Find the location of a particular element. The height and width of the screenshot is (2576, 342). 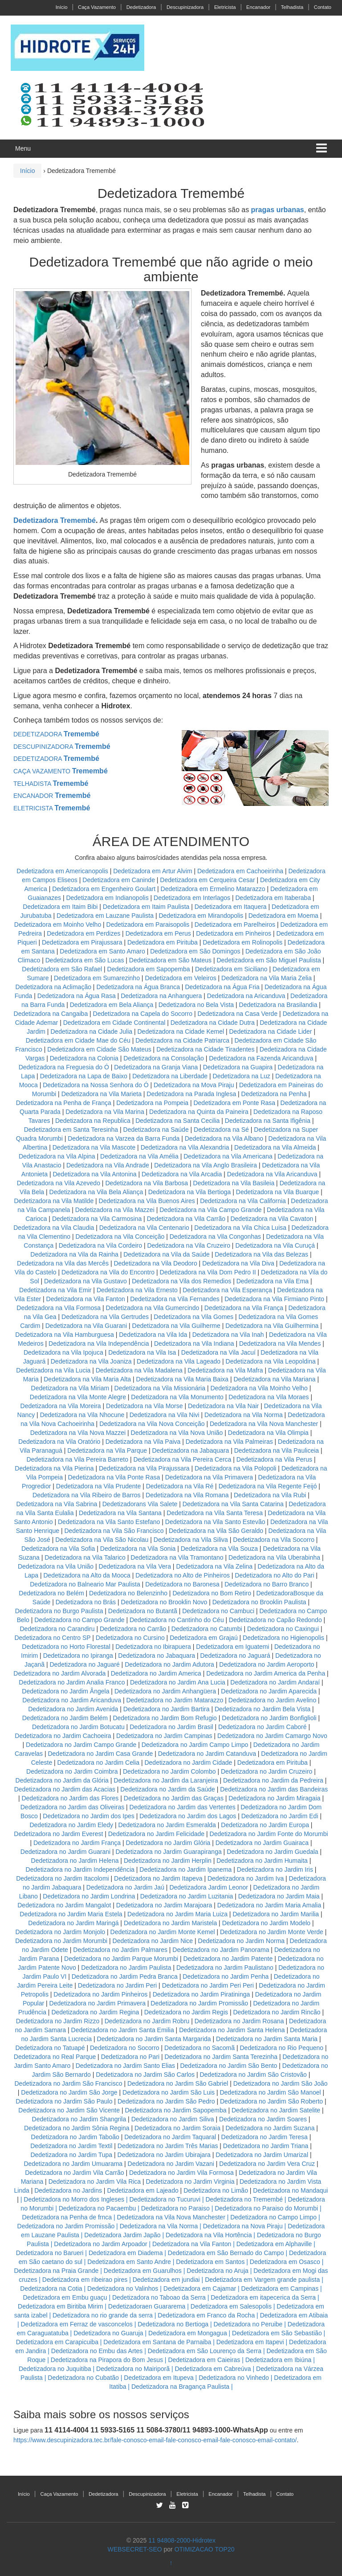

Dedetizadora no Alto do Pari is located at coordinates (274, 1575).